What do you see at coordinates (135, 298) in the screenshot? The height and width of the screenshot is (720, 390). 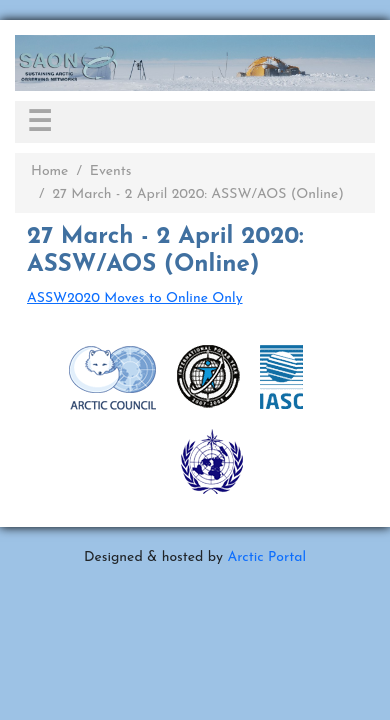 I see `ASSW2020 Moves to Online Only` at bounding box center [135, 298].